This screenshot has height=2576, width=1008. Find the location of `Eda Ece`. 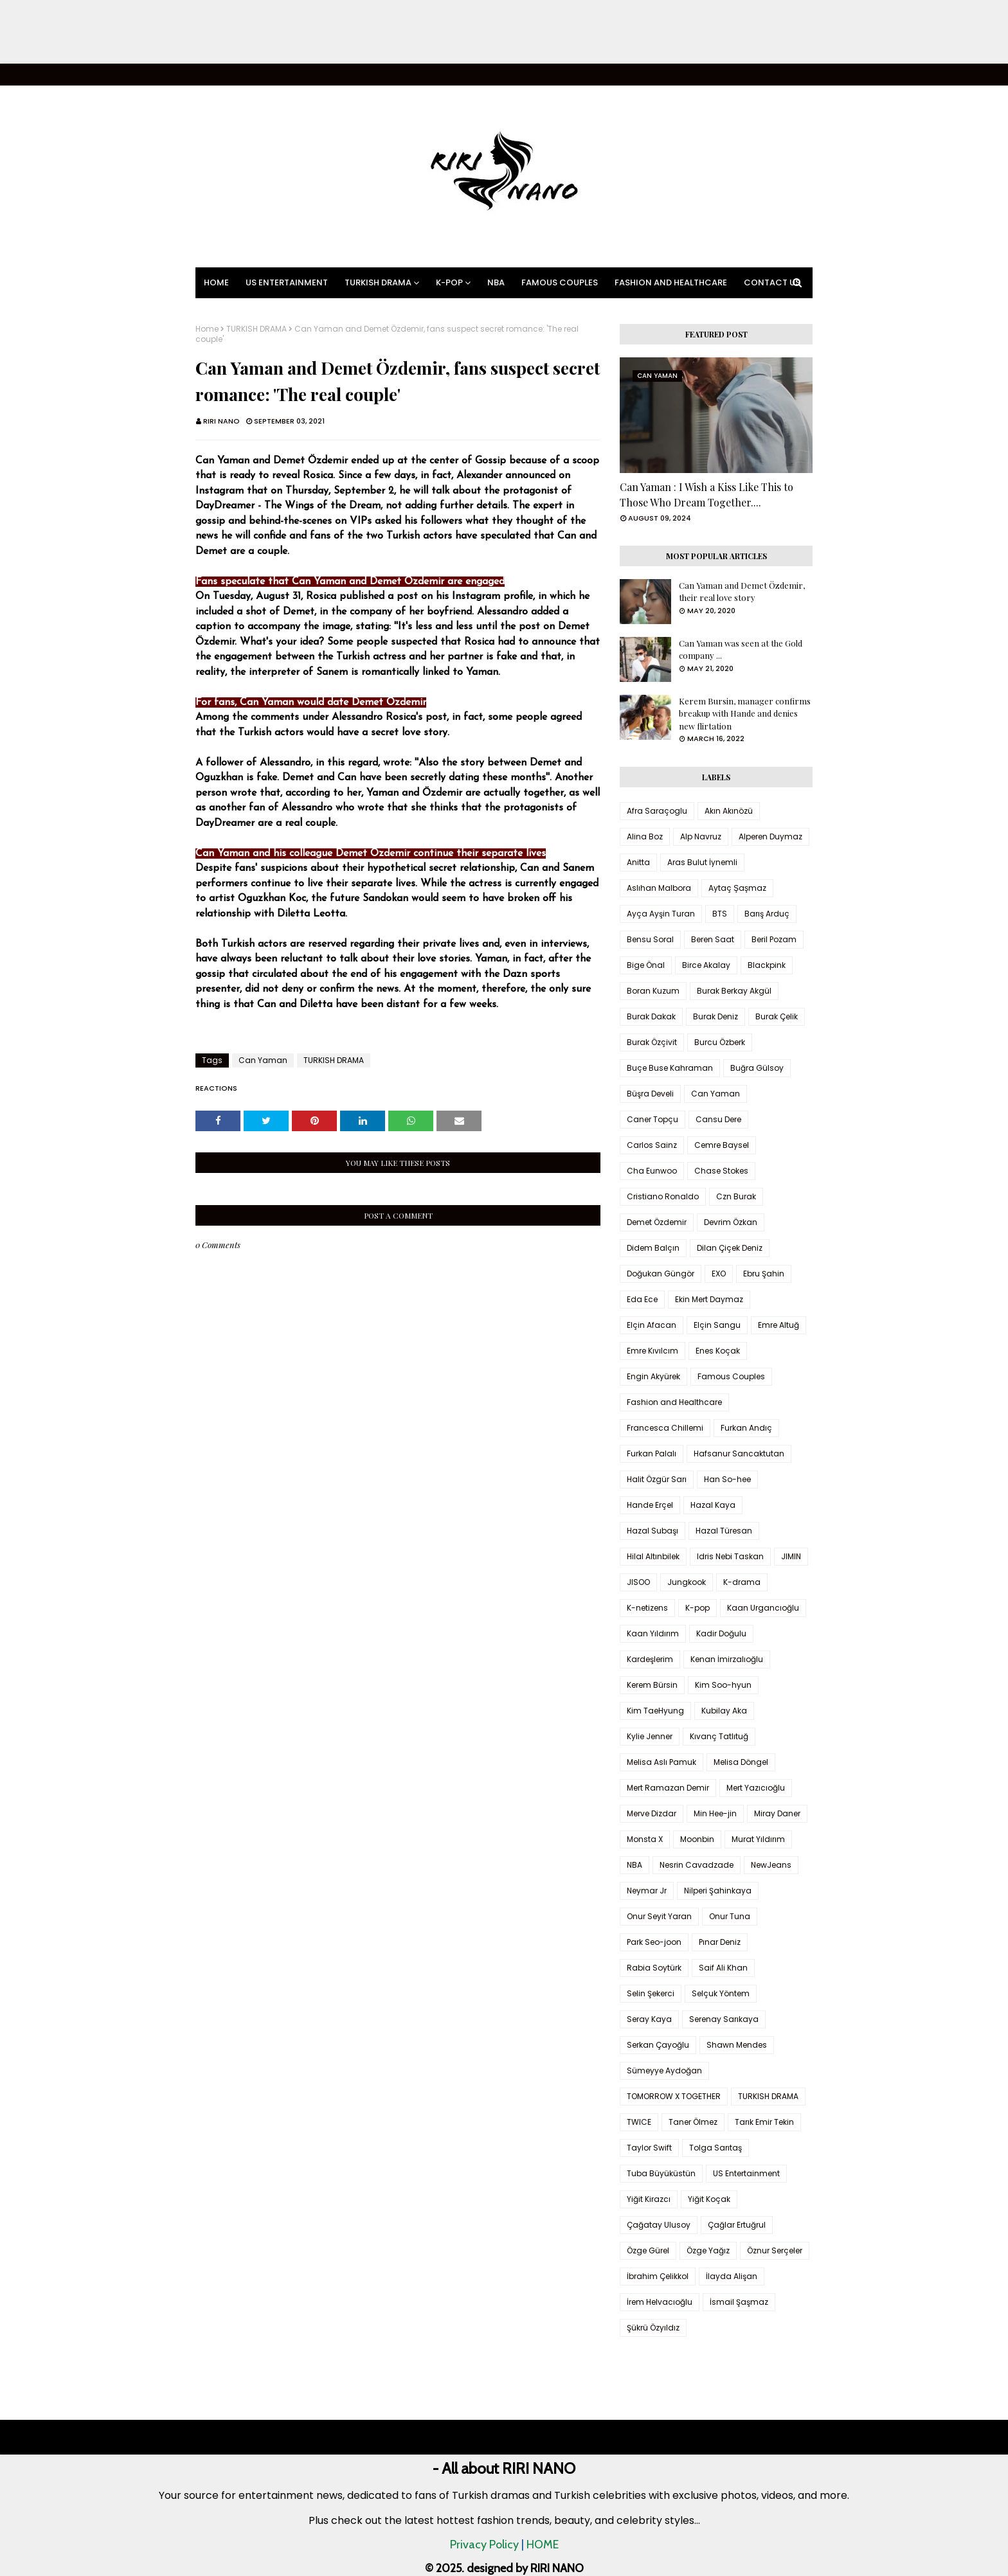

Eda Ece is located at coordinates (642, 1299).